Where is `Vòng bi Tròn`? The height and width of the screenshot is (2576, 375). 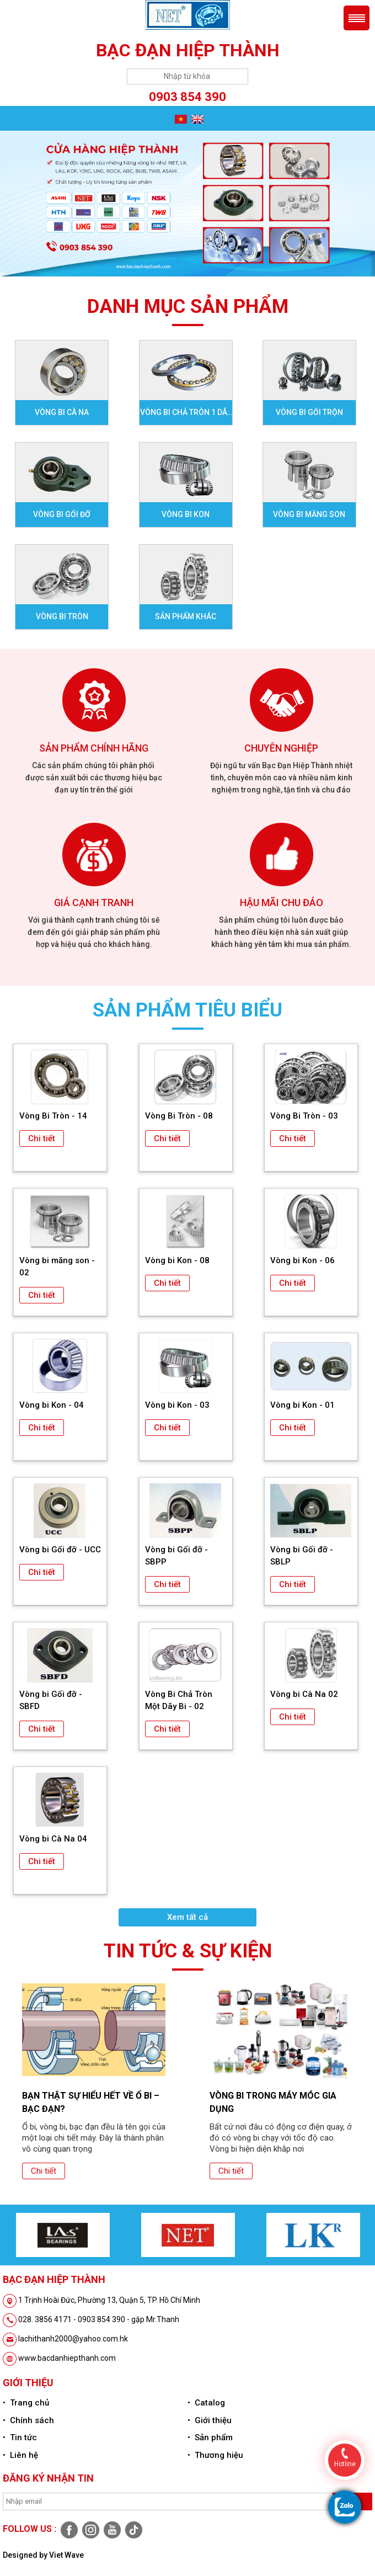
Vòng bi Tròn is located at coordinates (62, 616).